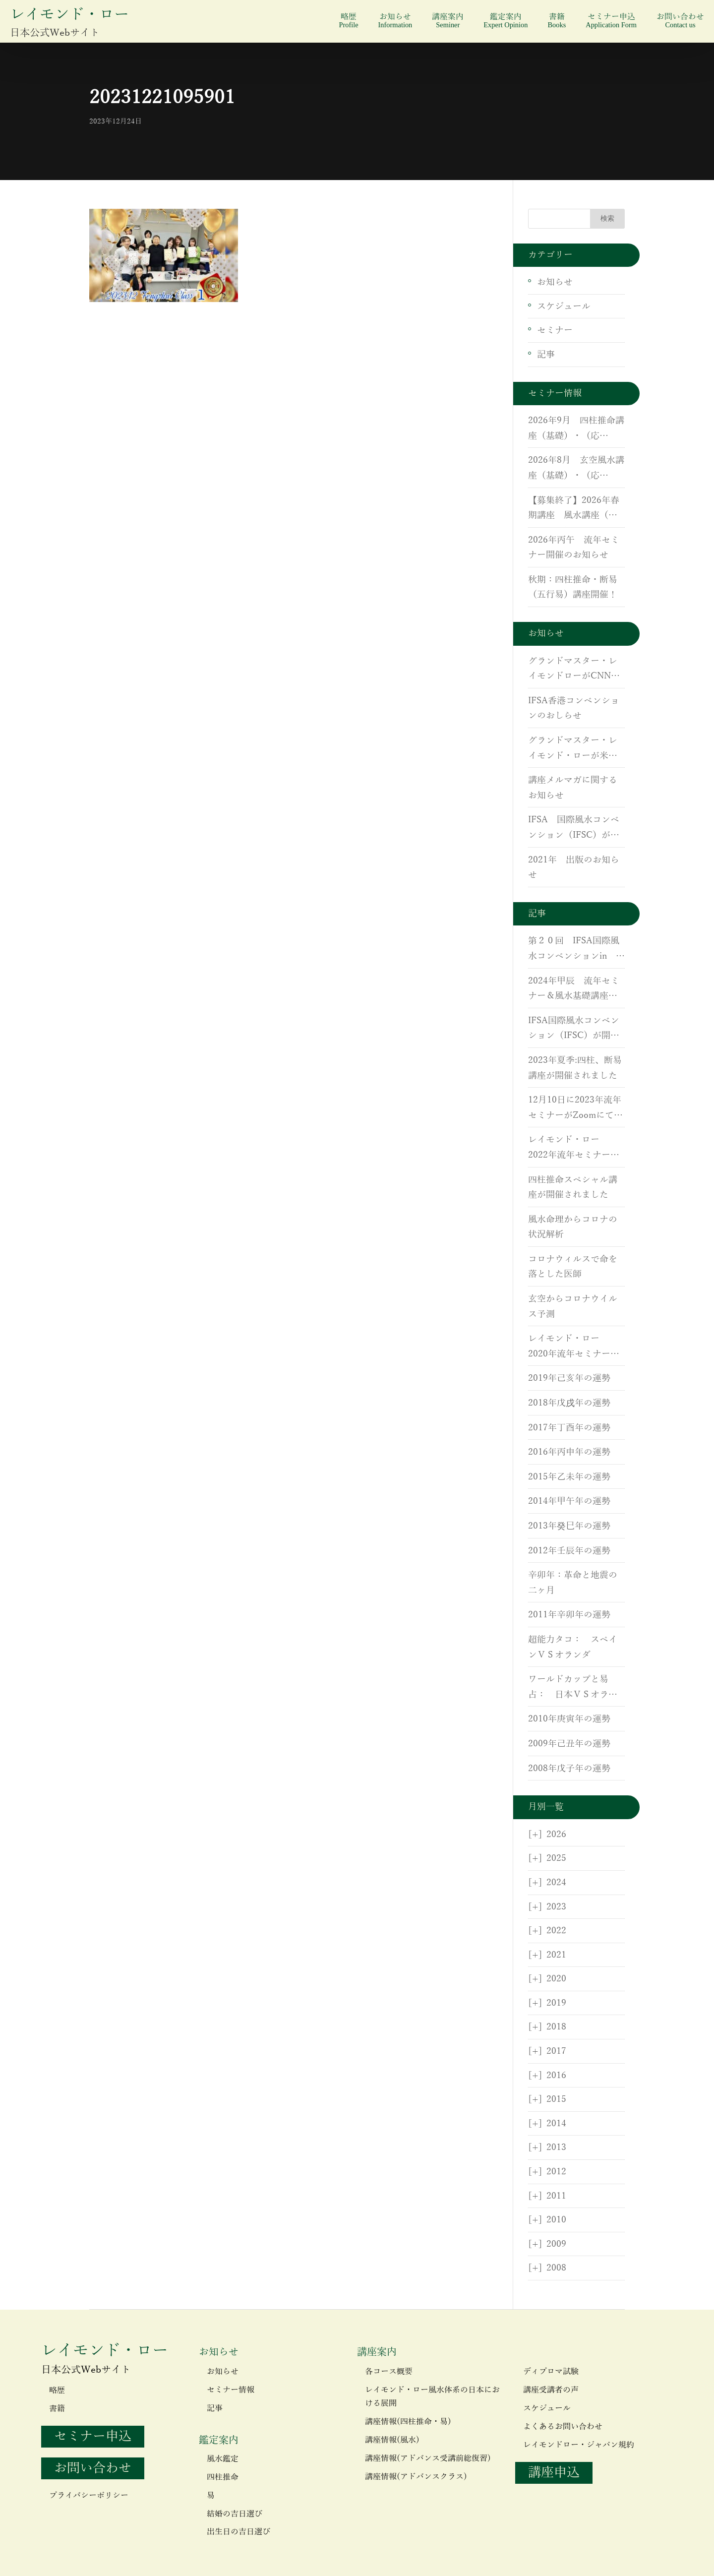 The image size is (714, 2576). Describe the element at coordinates (572, 1688) in the screenshot. I see `ワールドカップと易占： 日本ＶＳオランダ` at that location.